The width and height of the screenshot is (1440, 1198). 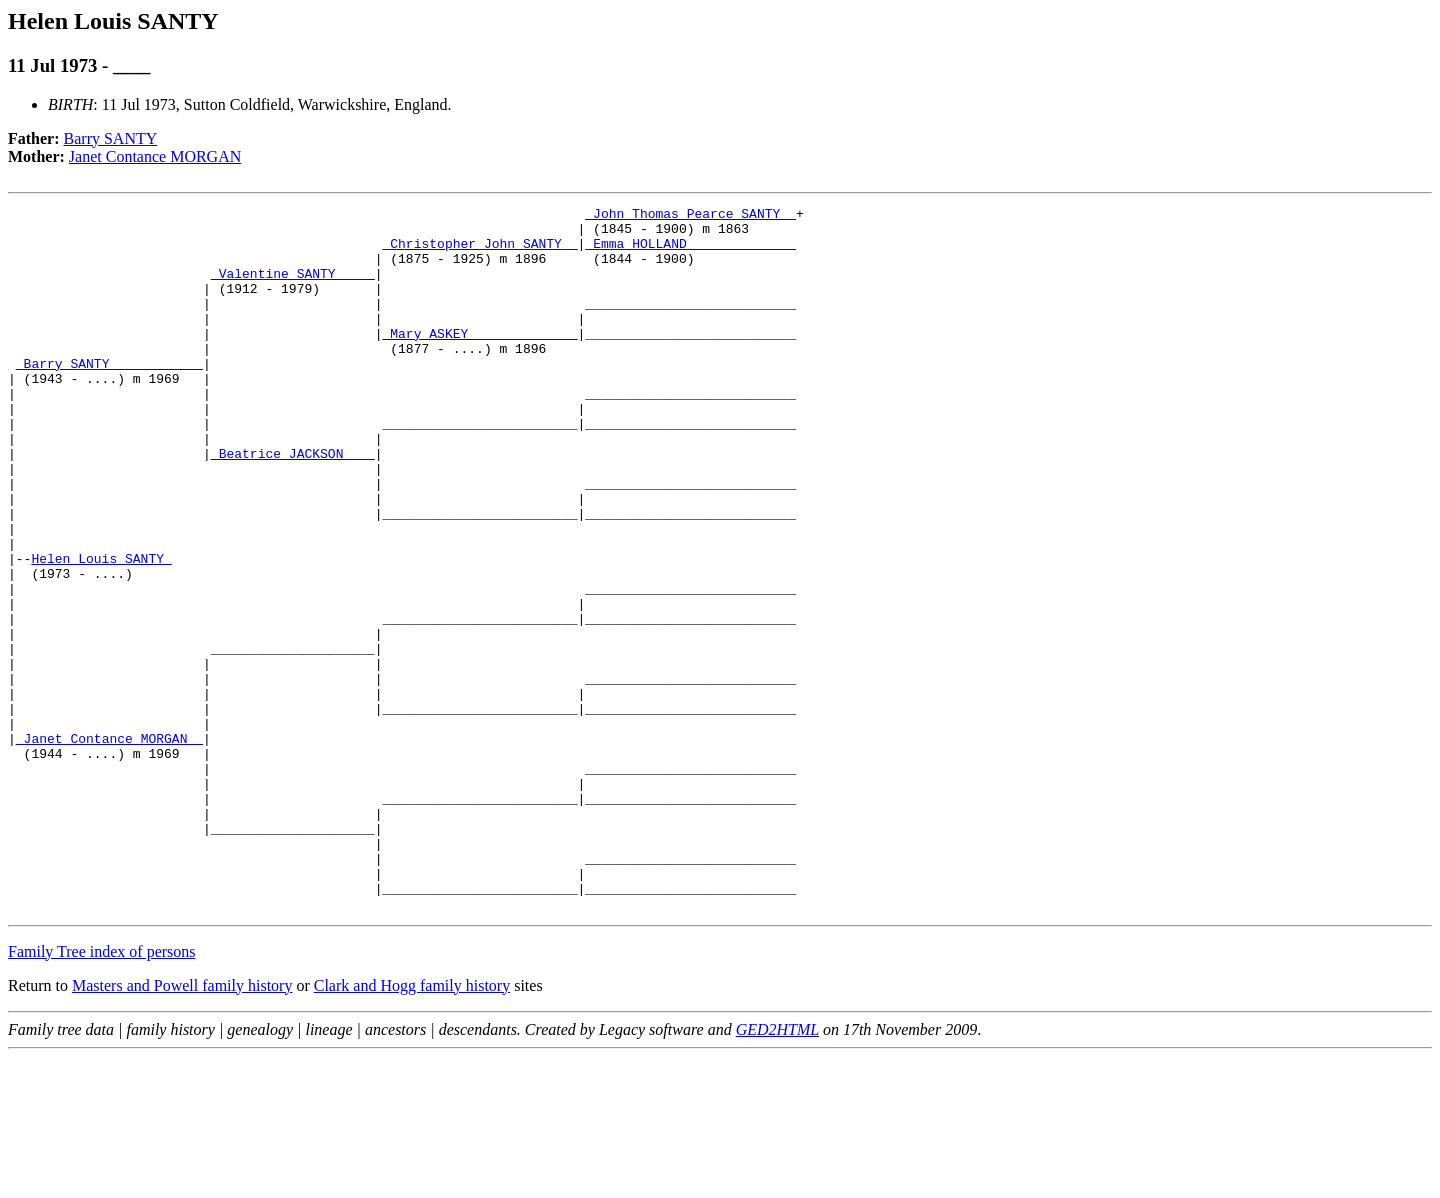 I want to click on _John Thomas Pearce SANTY _, so click(x=690, y=216).